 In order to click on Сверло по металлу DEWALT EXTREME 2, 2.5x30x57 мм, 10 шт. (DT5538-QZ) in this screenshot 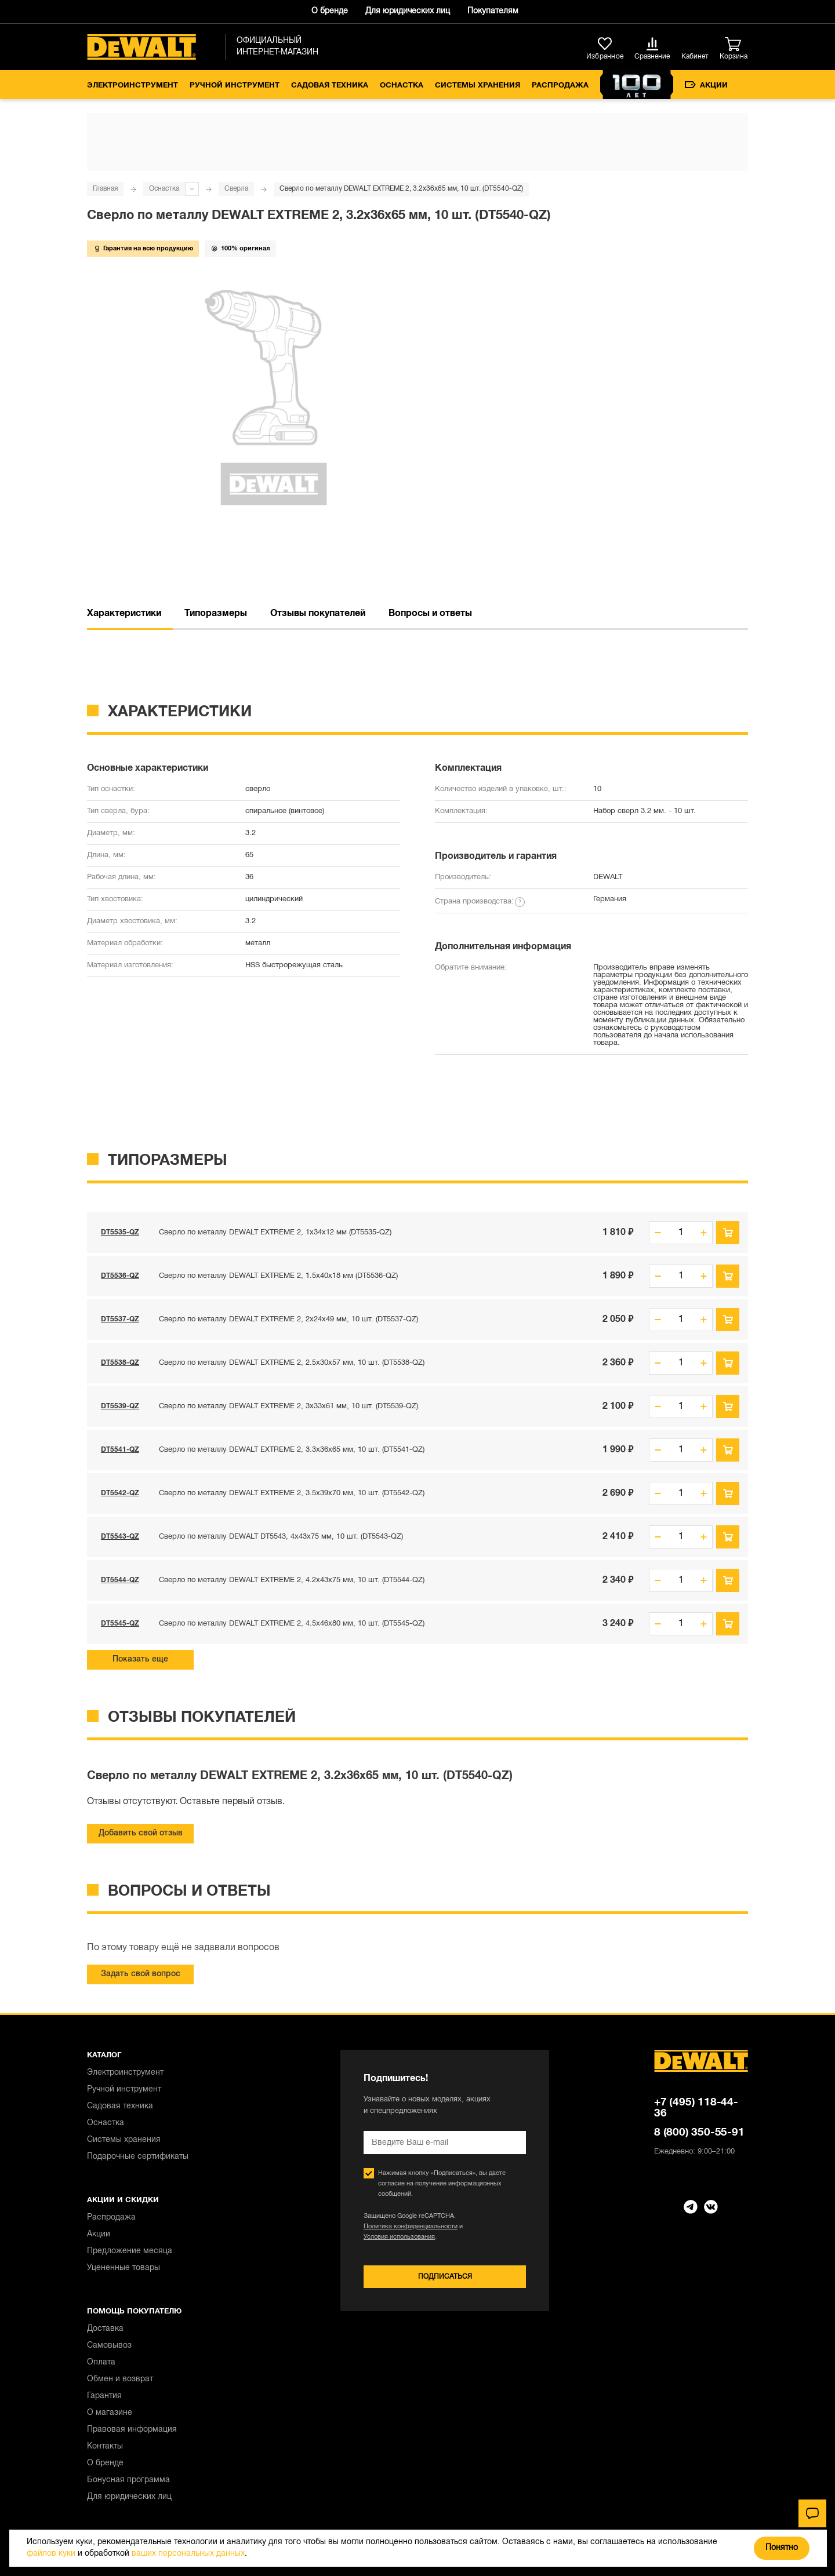, I will do `click(291, 1363)`.